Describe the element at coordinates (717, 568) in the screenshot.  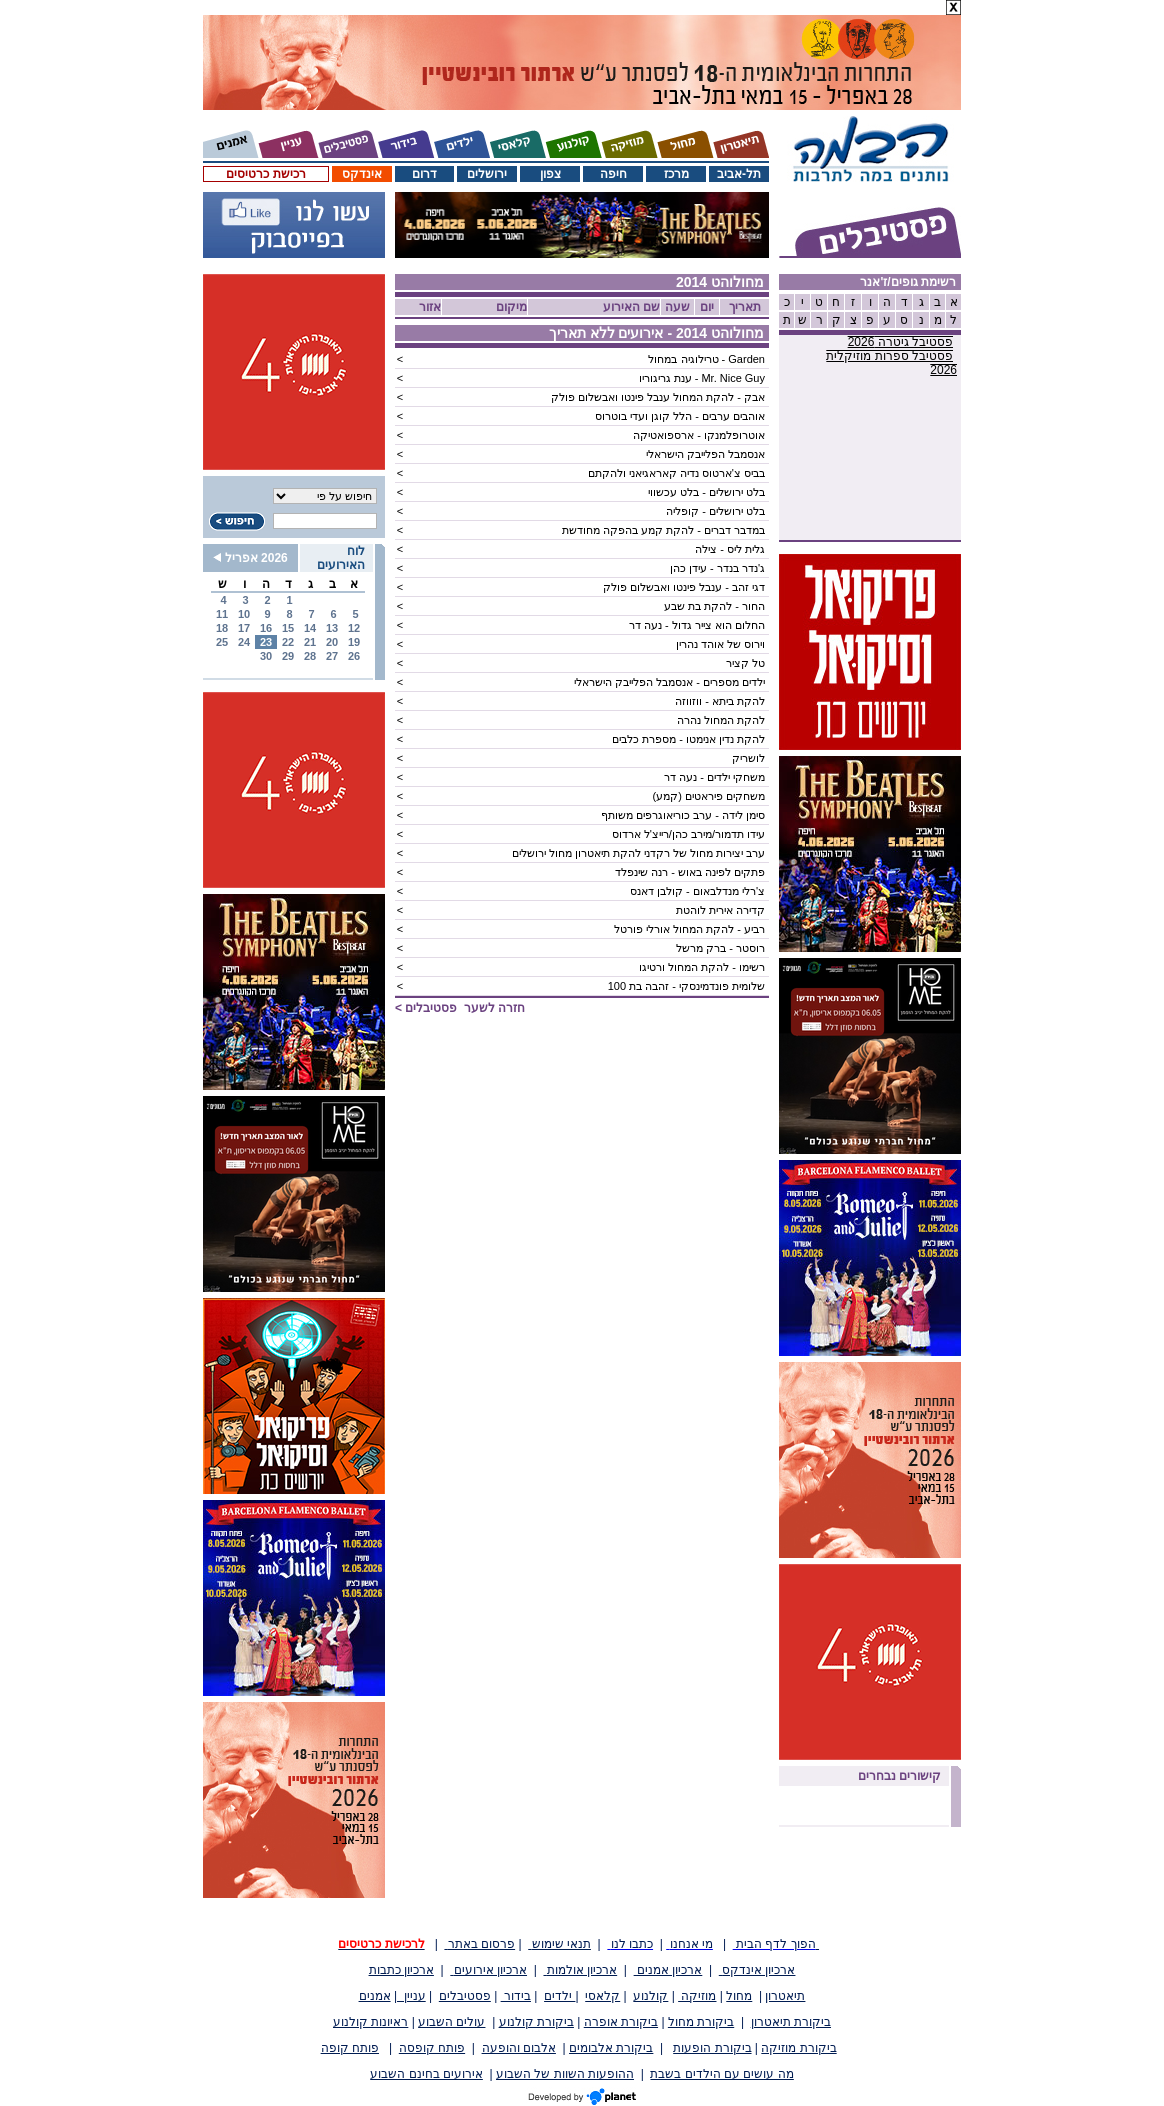
I see `ג'נדר בנדר - עידן כהן` at that location.